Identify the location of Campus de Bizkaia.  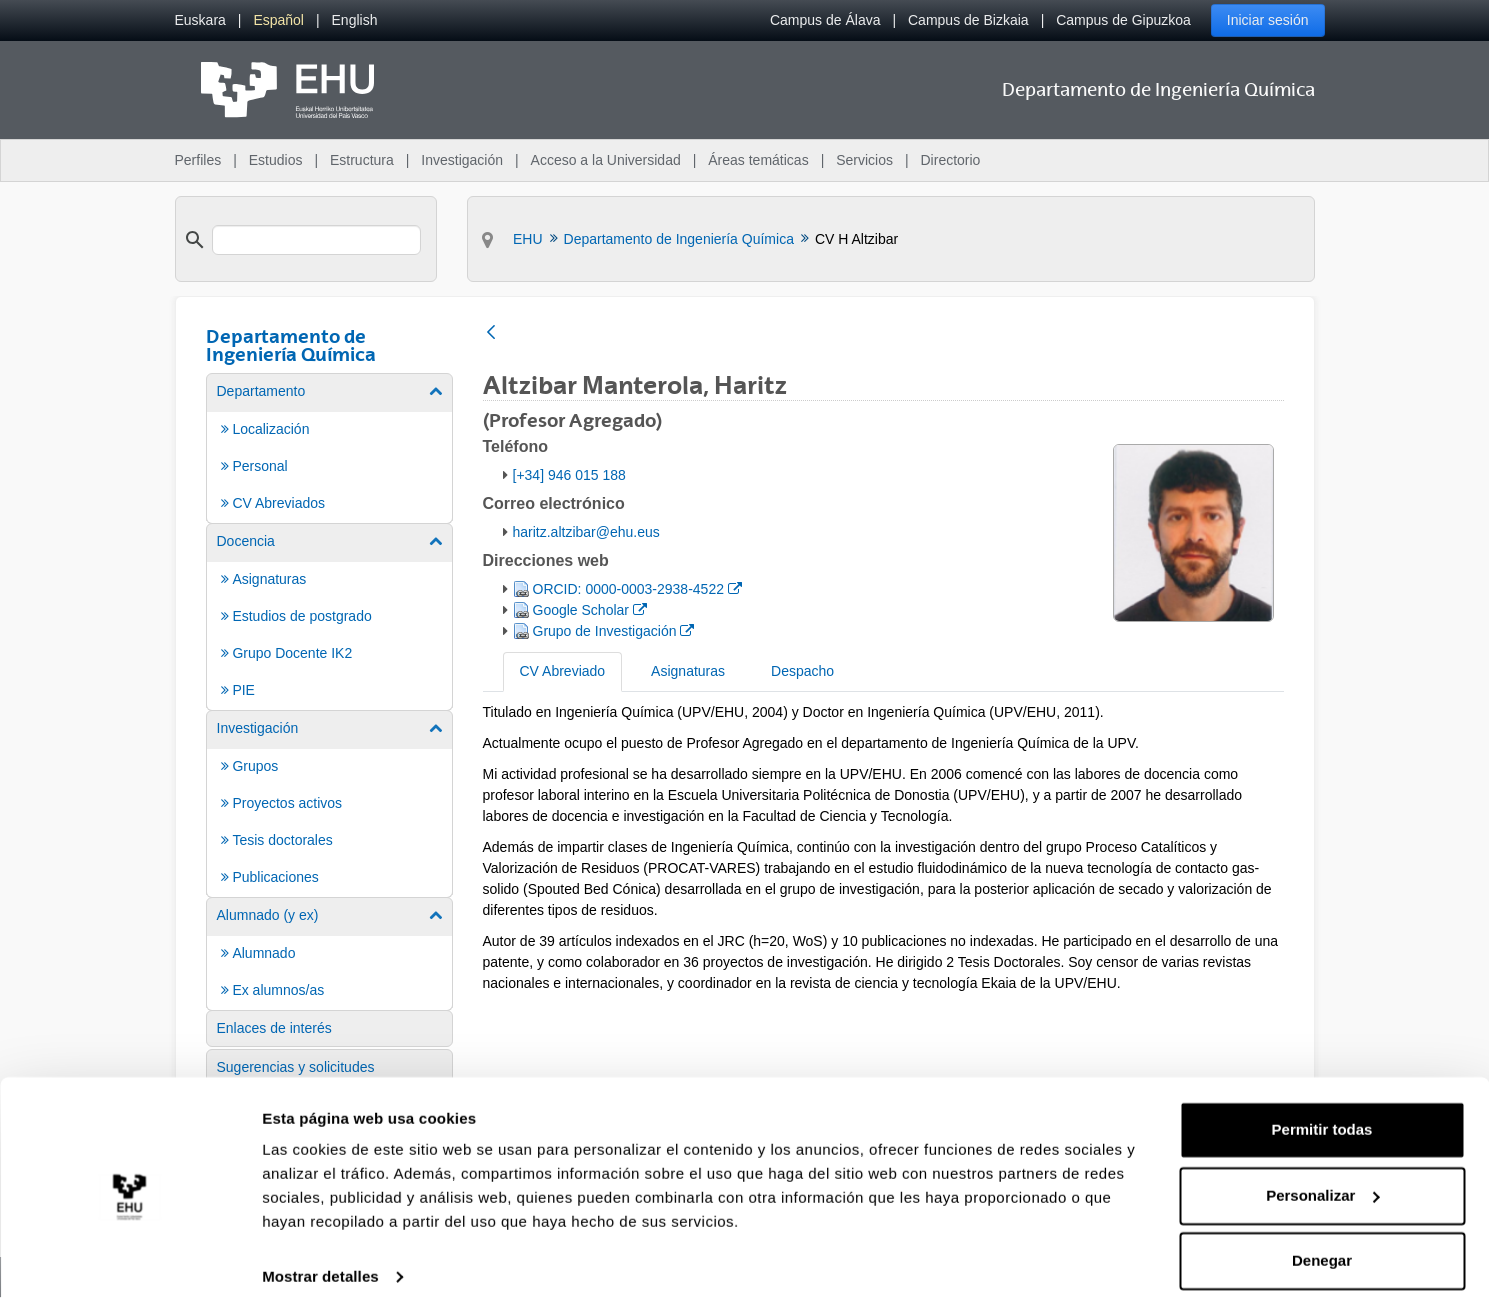
(968, 20).